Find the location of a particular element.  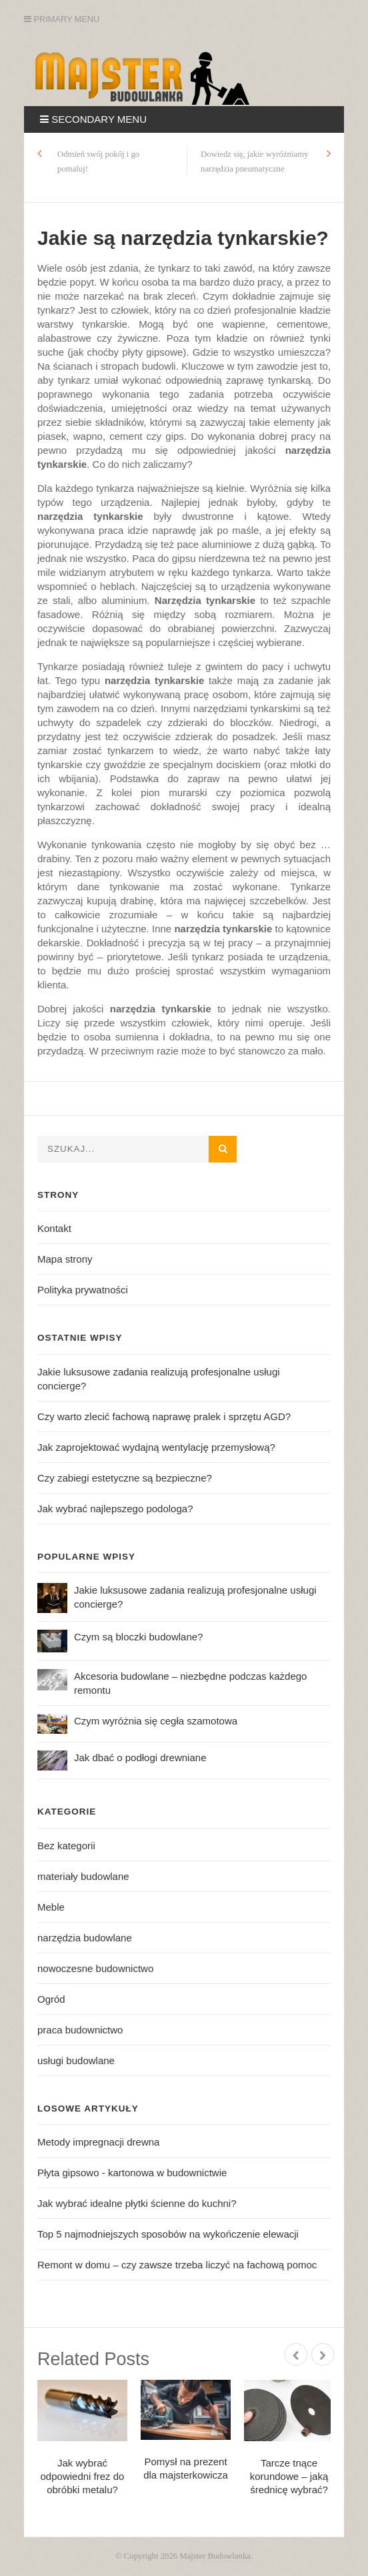

Czy warto zlecić fachową naprawę pralek i sprzętu AGD? is located at coordinates (164, 1416).